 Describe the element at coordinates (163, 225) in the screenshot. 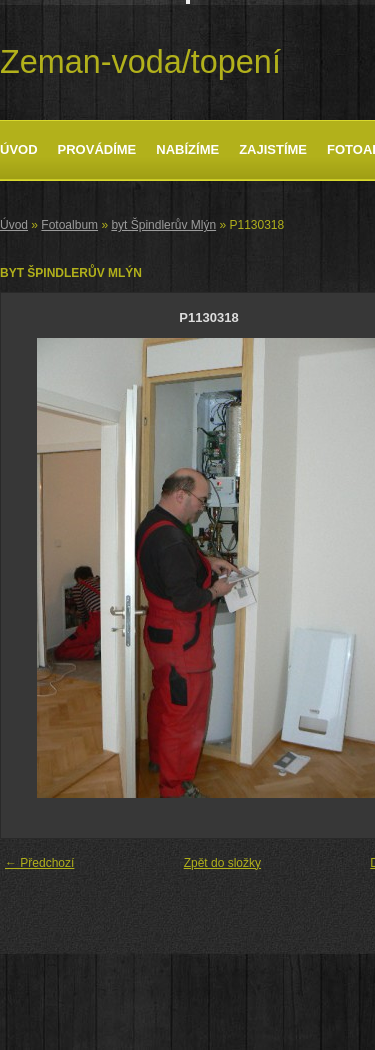

I see `byt Špindlerův Mlýn` at that location.